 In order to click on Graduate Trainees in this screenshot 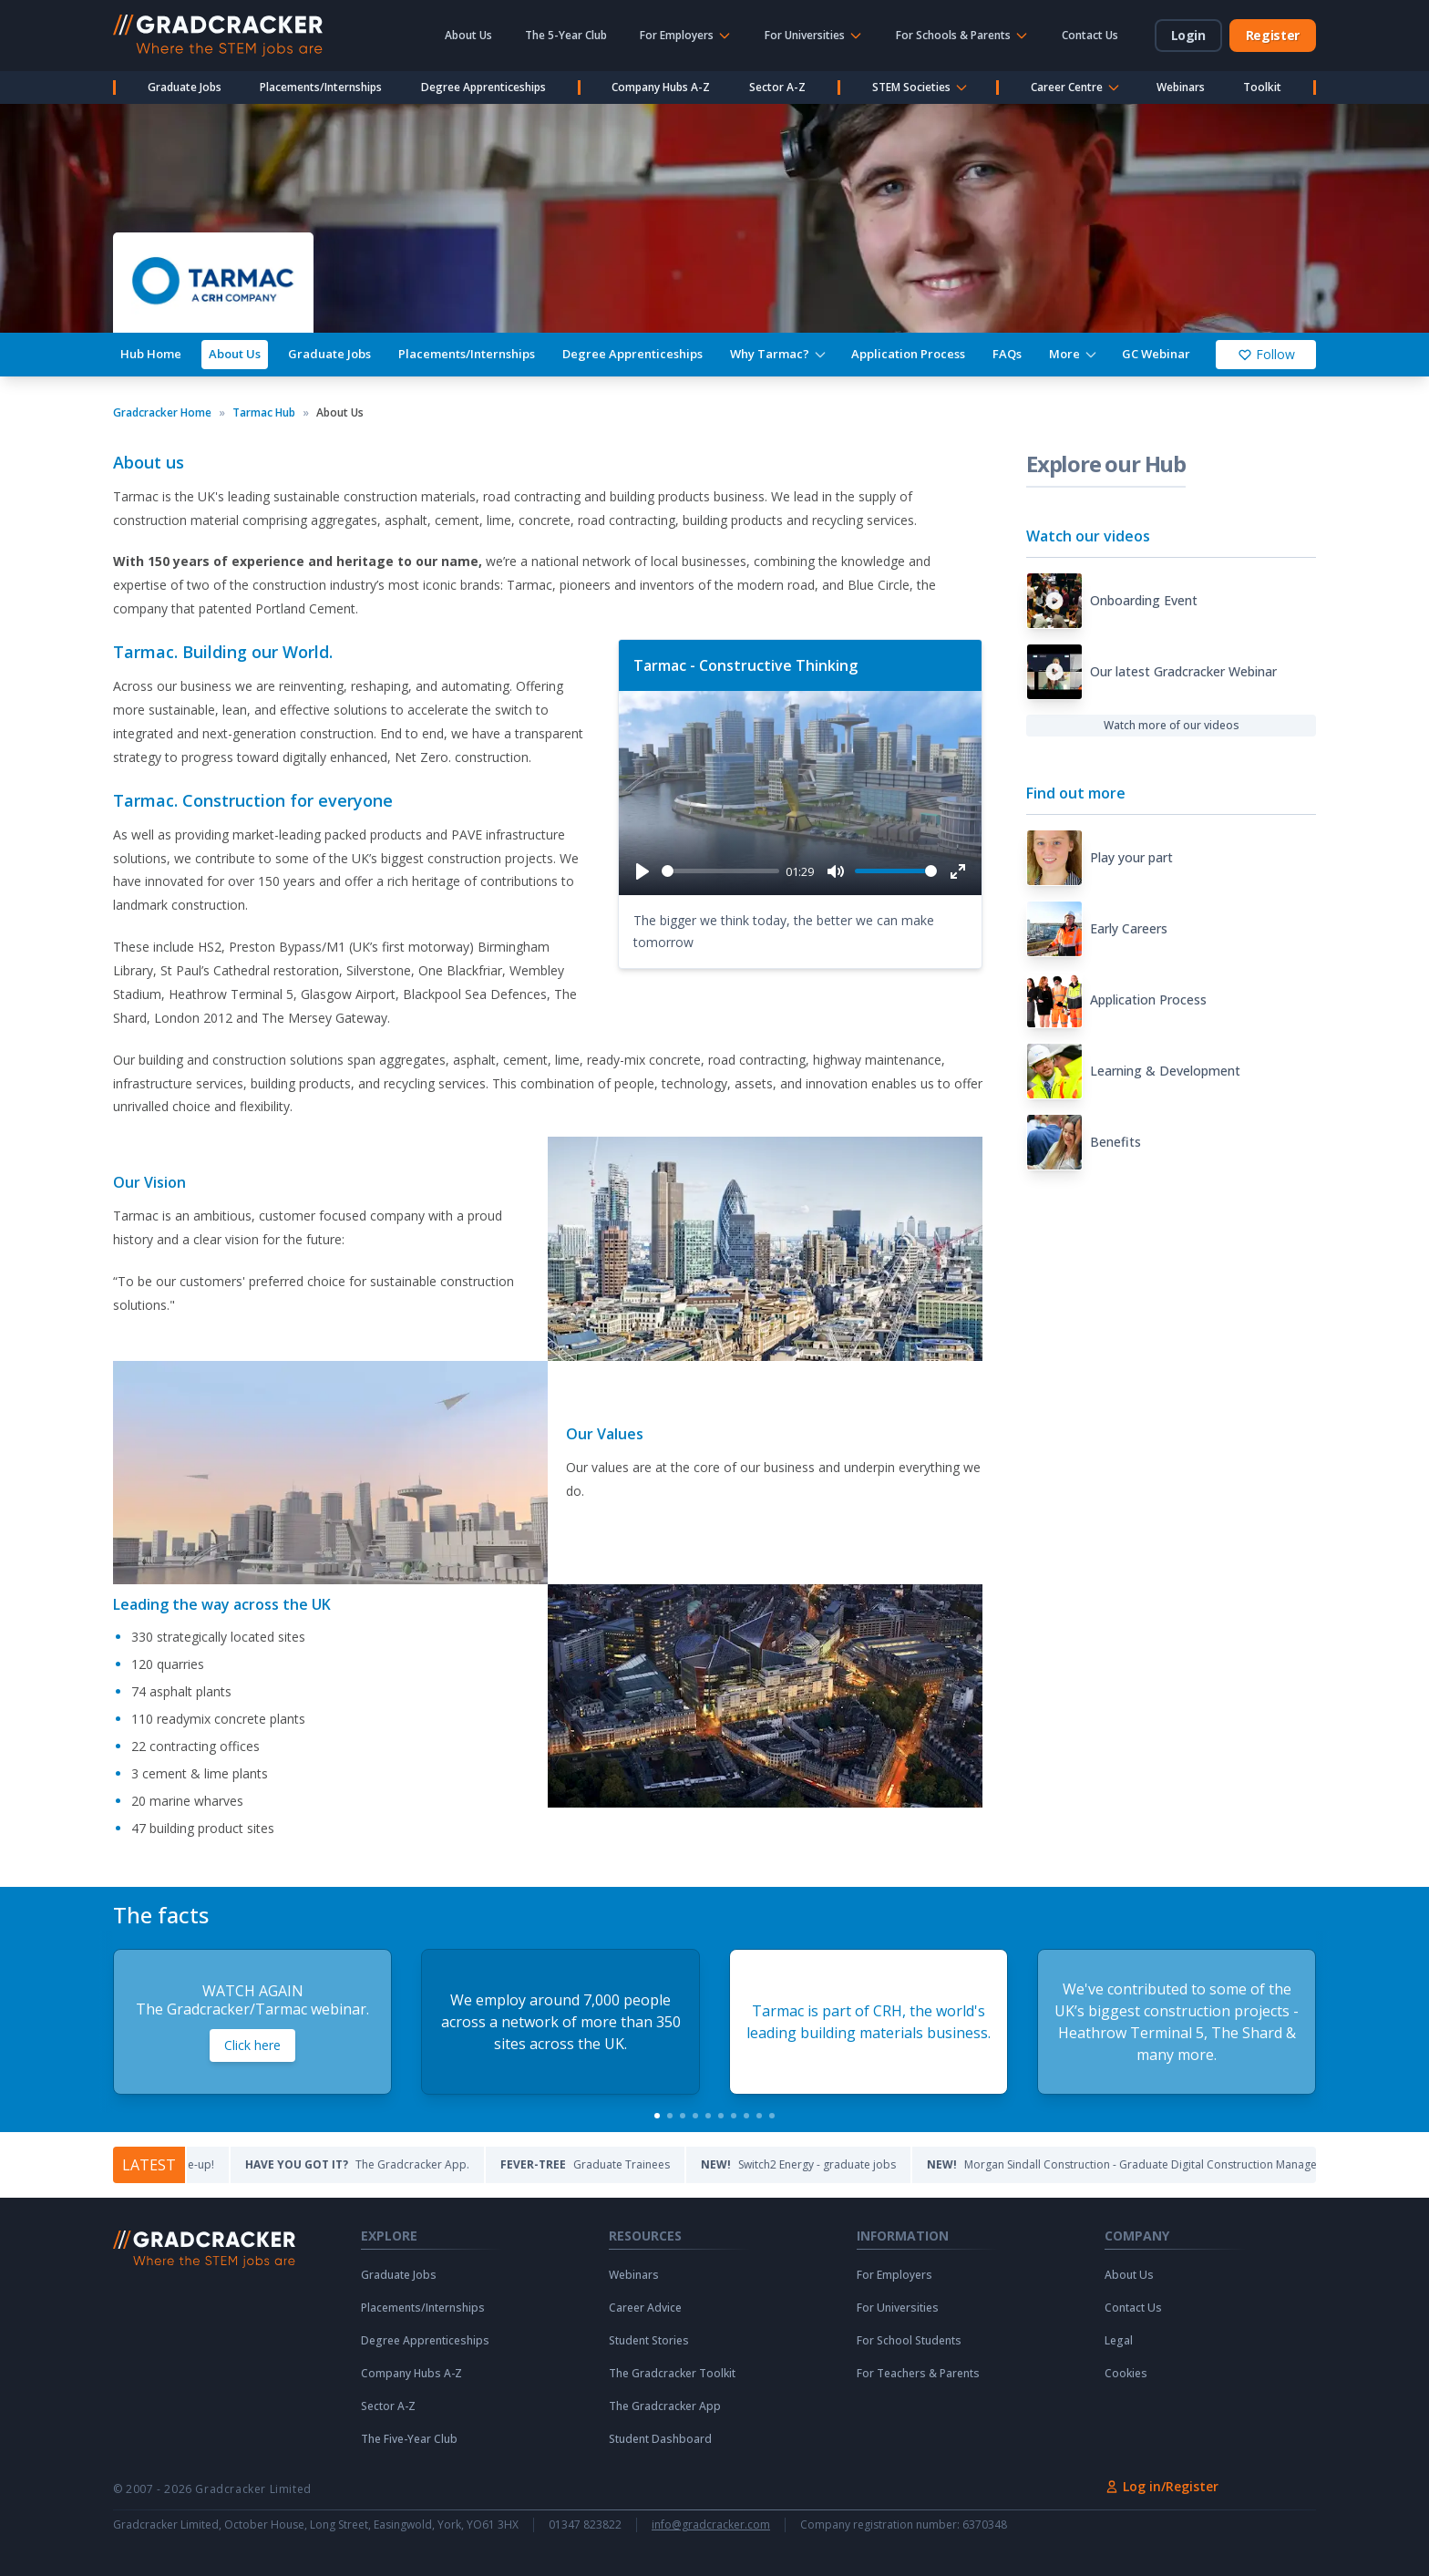, I will do `click(674, 2164)`.